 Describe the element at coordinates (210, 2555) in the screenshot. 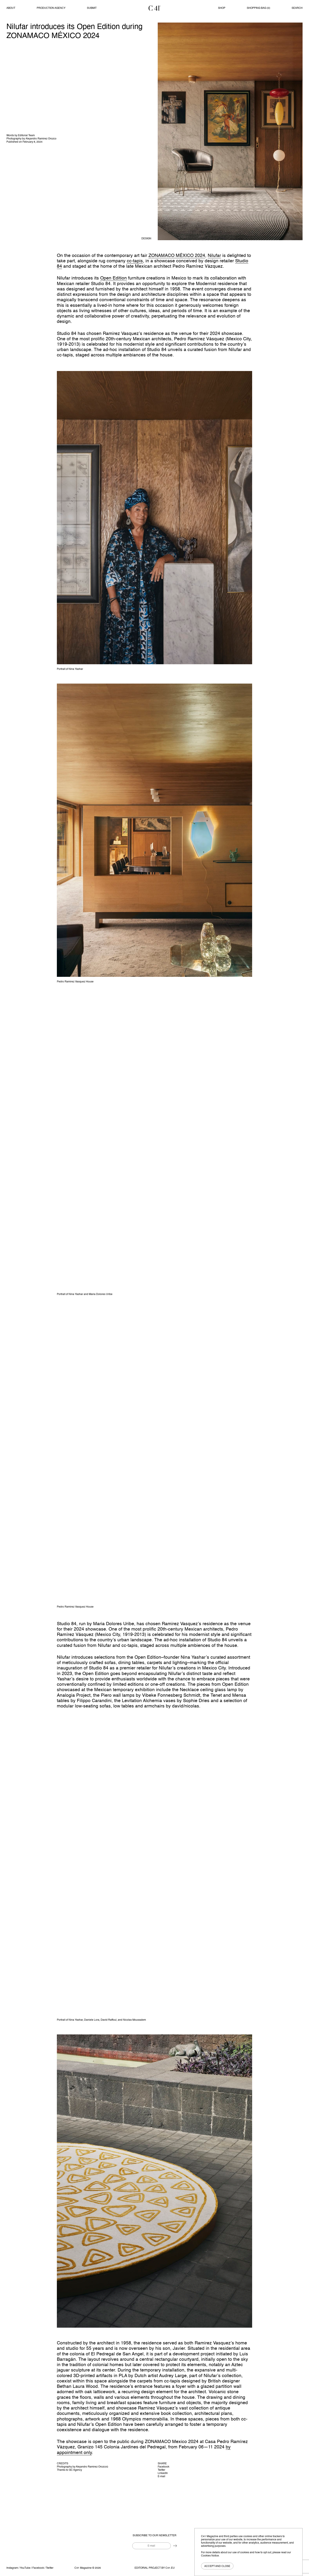

I see `Cookies Notice` at that location.